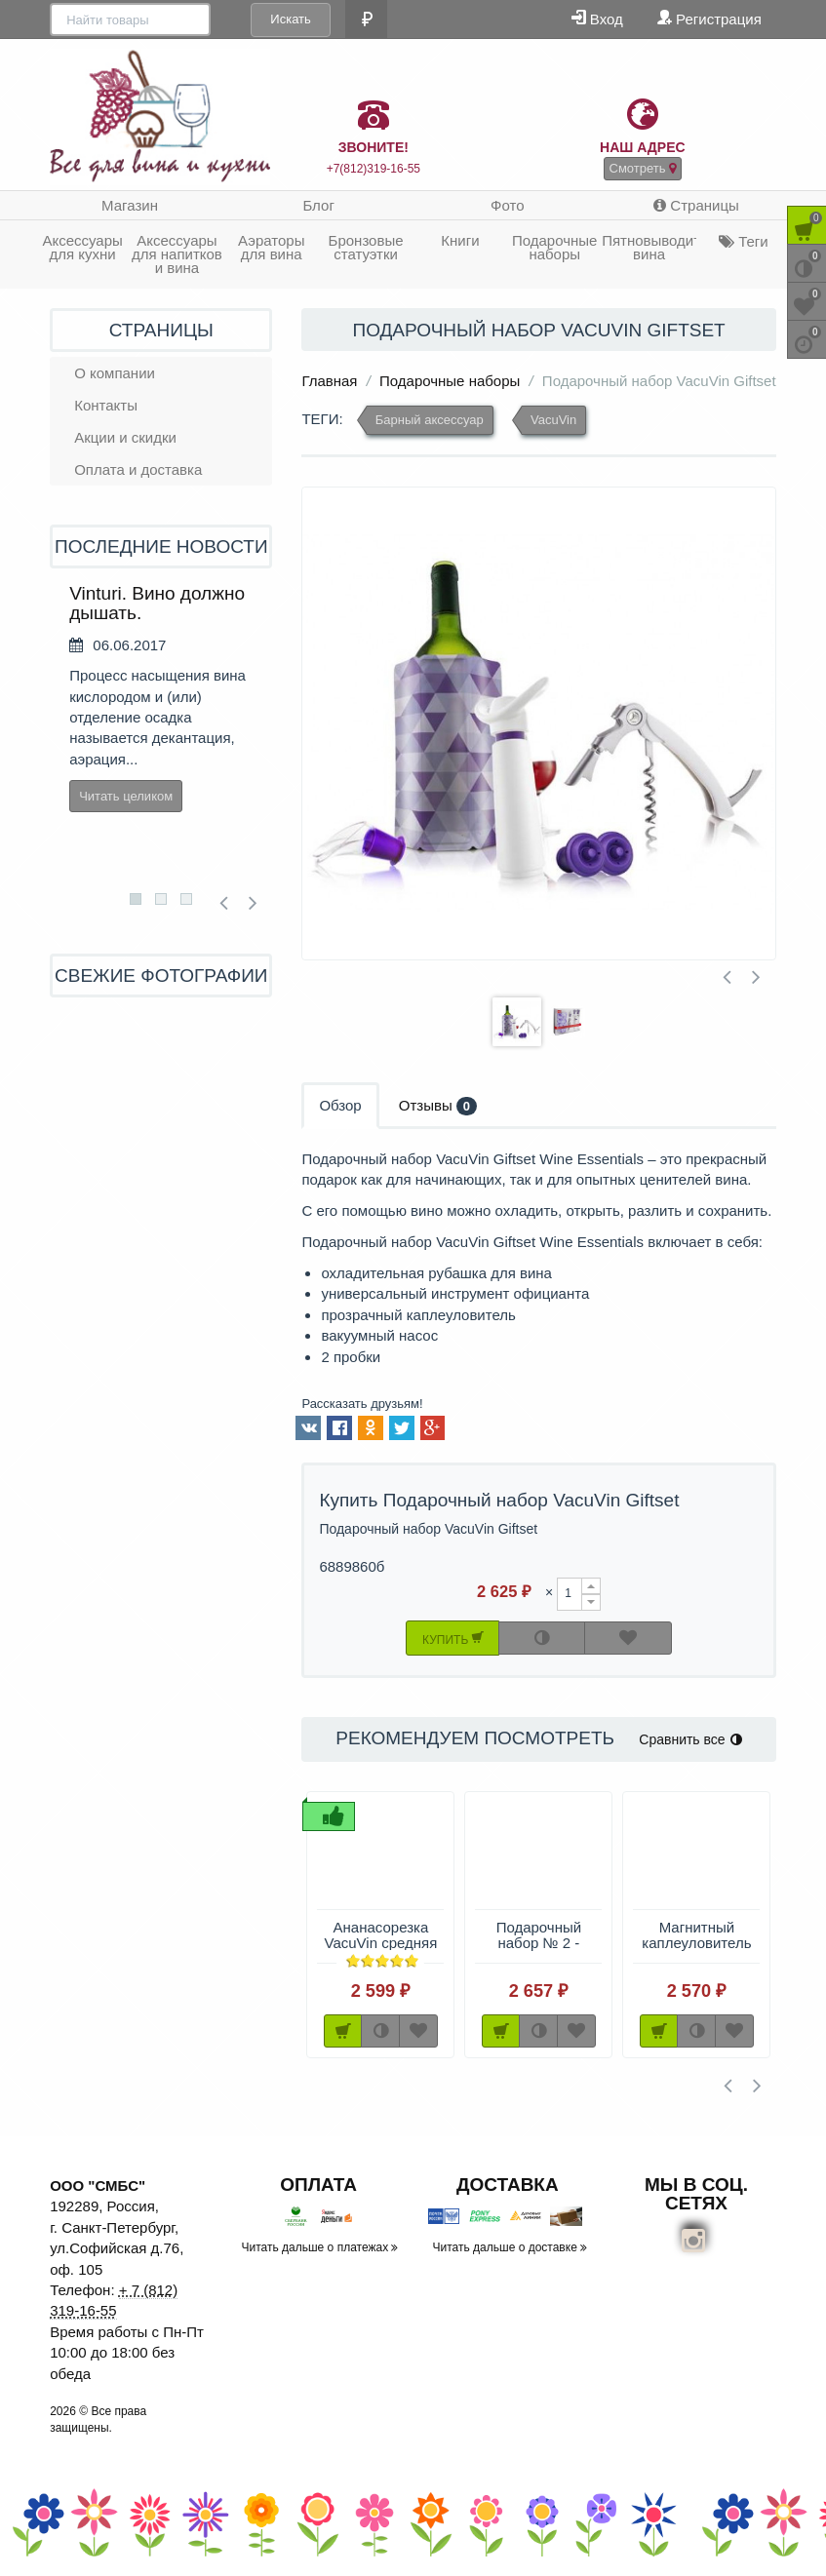  What do you see at coordinates (340, 1105) in the screenshot?
I see `Обзор` at bounding box center [340, 1105].